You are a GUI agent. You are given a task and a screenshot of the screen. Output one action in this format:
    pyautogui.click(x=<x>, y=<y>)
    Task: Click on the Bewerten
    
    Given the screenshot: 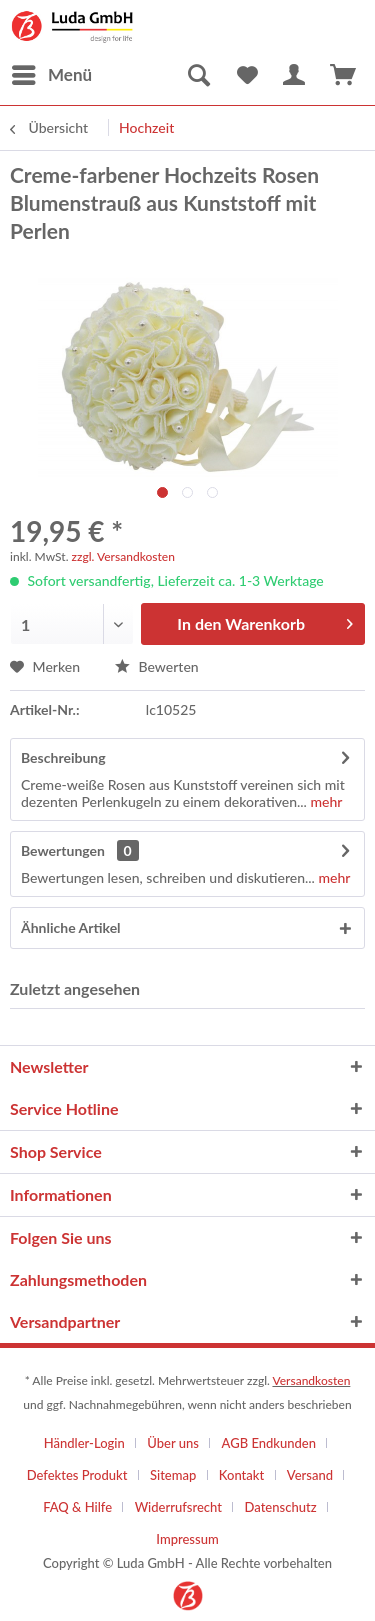 What is the action you would take?
    pyautogui.click(x=157, y=666)
    